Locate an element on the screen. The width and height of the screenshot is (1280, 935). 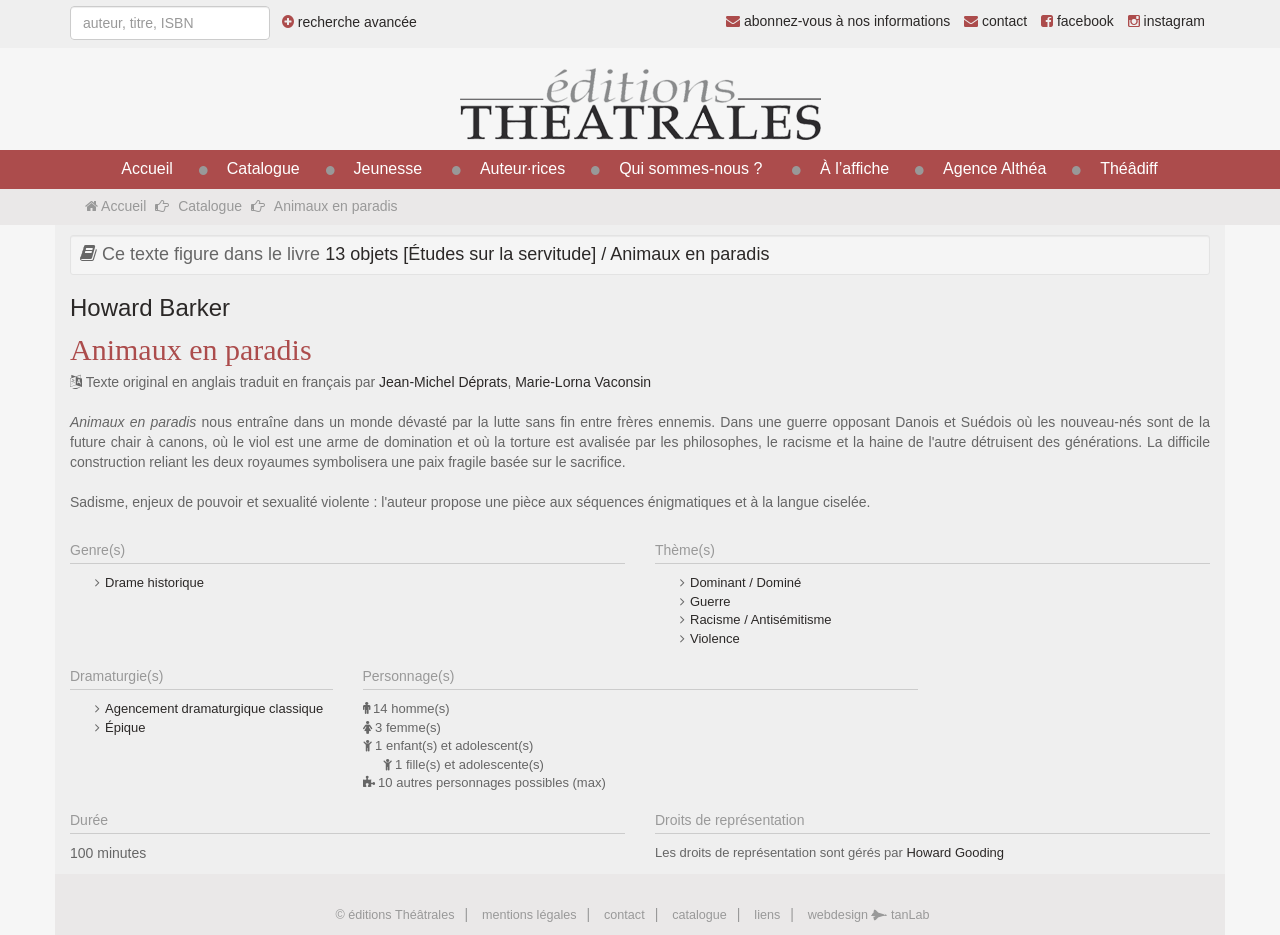
Violence is located at coordinates (715, 638).